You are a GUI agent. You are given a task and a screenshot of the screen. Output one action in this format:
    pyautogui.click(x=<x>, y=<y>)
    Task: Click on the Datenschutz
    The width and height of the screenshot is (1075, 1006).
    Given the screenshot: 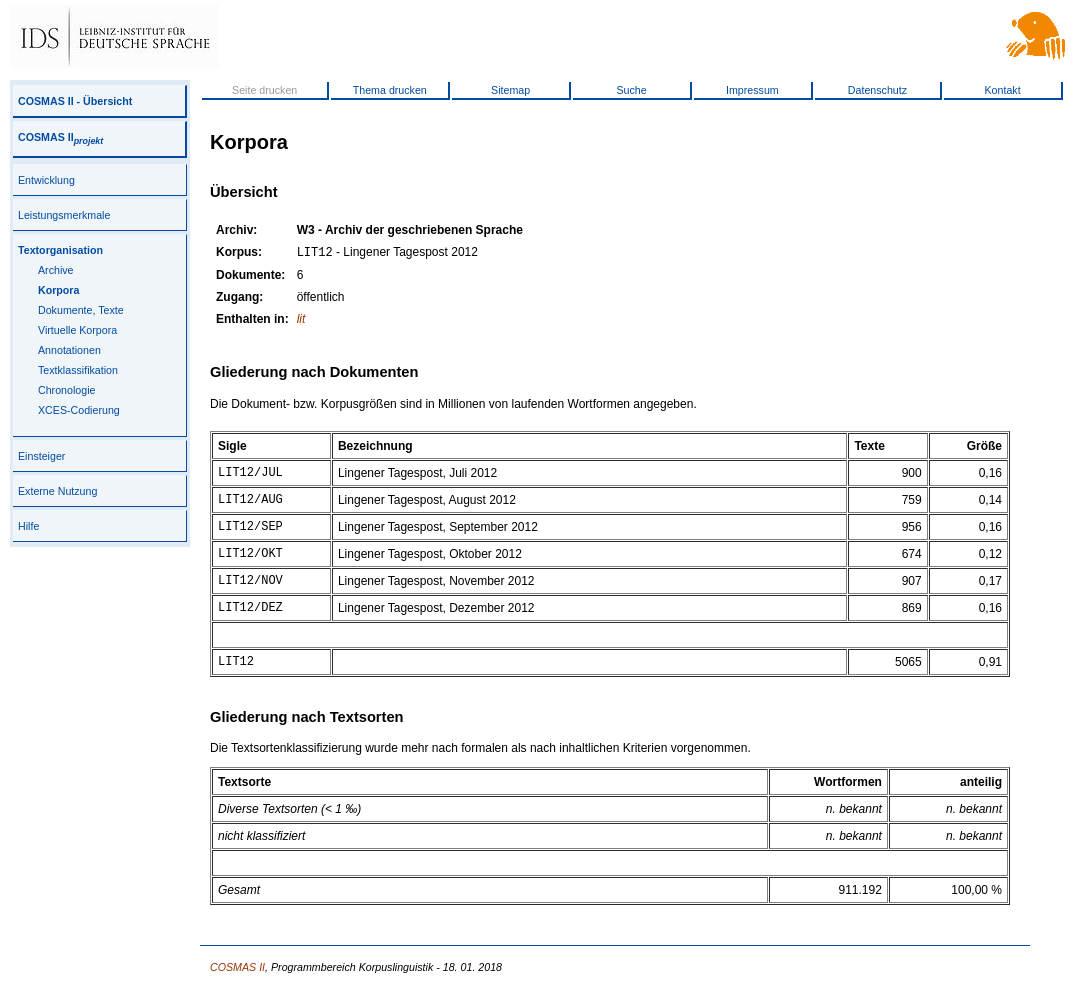 What is the action you would take?
    pyautogui.click(x=877, y=90)
    